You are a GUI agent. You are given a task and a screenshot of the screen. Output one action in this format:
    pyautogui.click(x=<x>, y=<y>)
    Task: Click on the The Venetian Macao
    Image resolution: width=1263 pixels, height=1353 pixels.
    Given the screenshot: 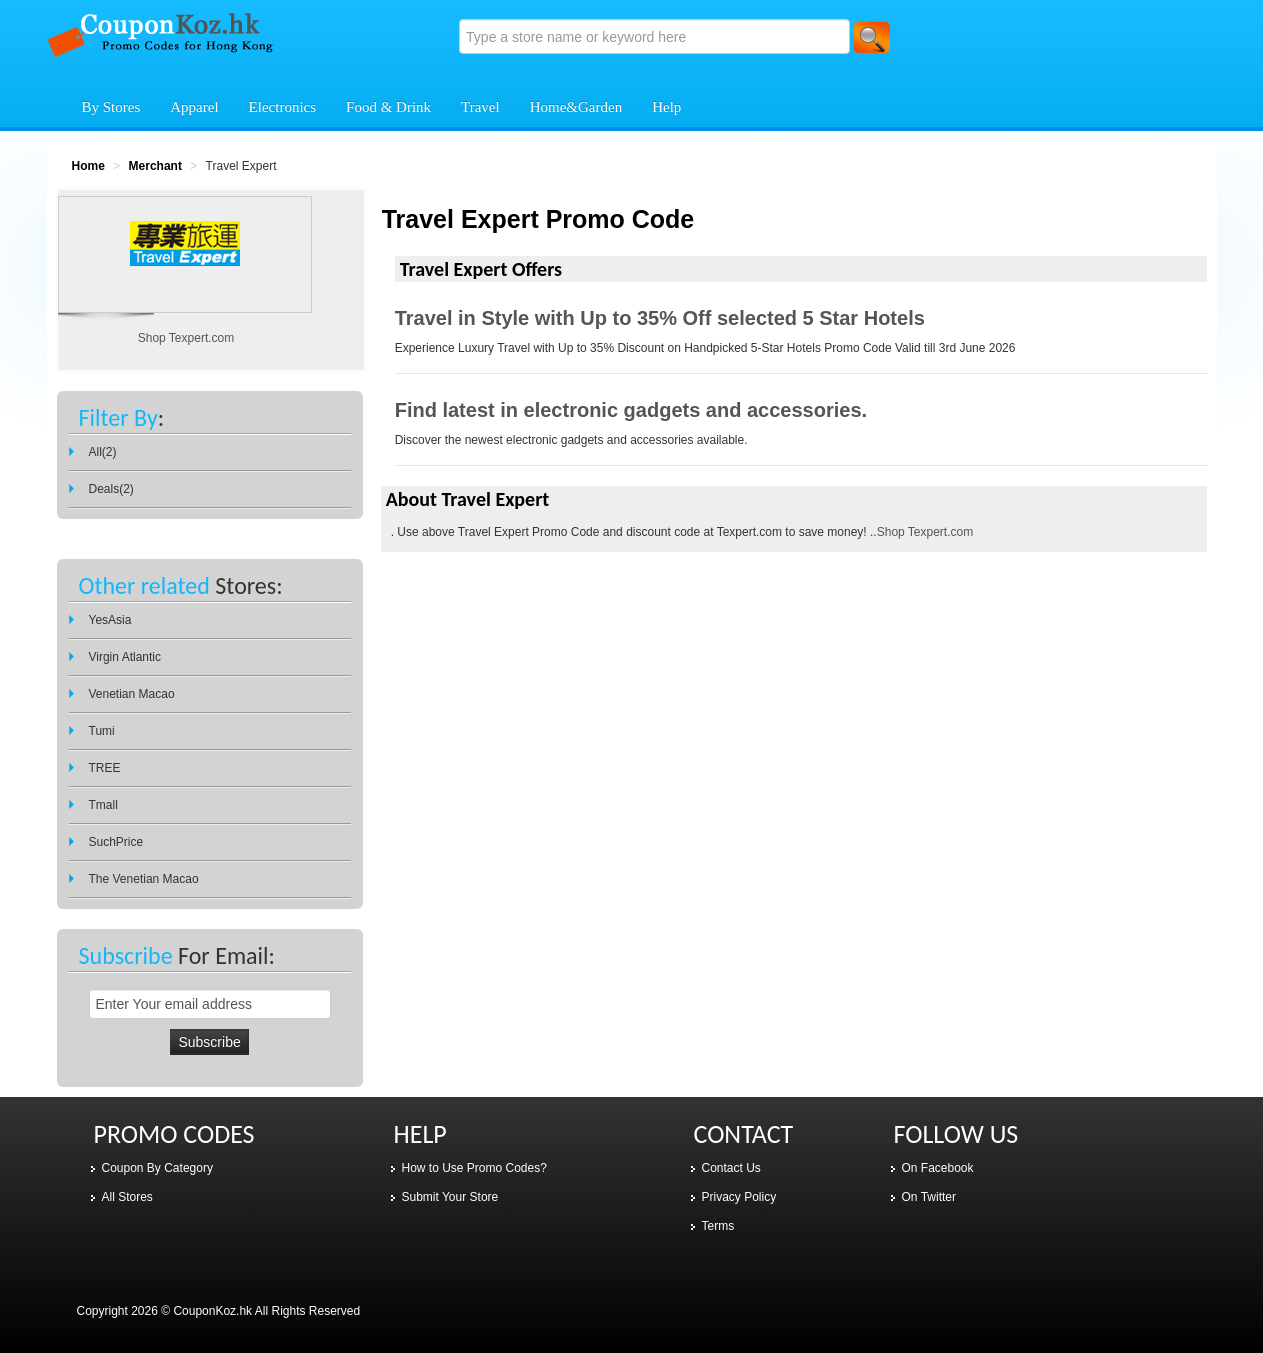 What is the action you would take?
    pyautogui.click(x=144, y=879)
    